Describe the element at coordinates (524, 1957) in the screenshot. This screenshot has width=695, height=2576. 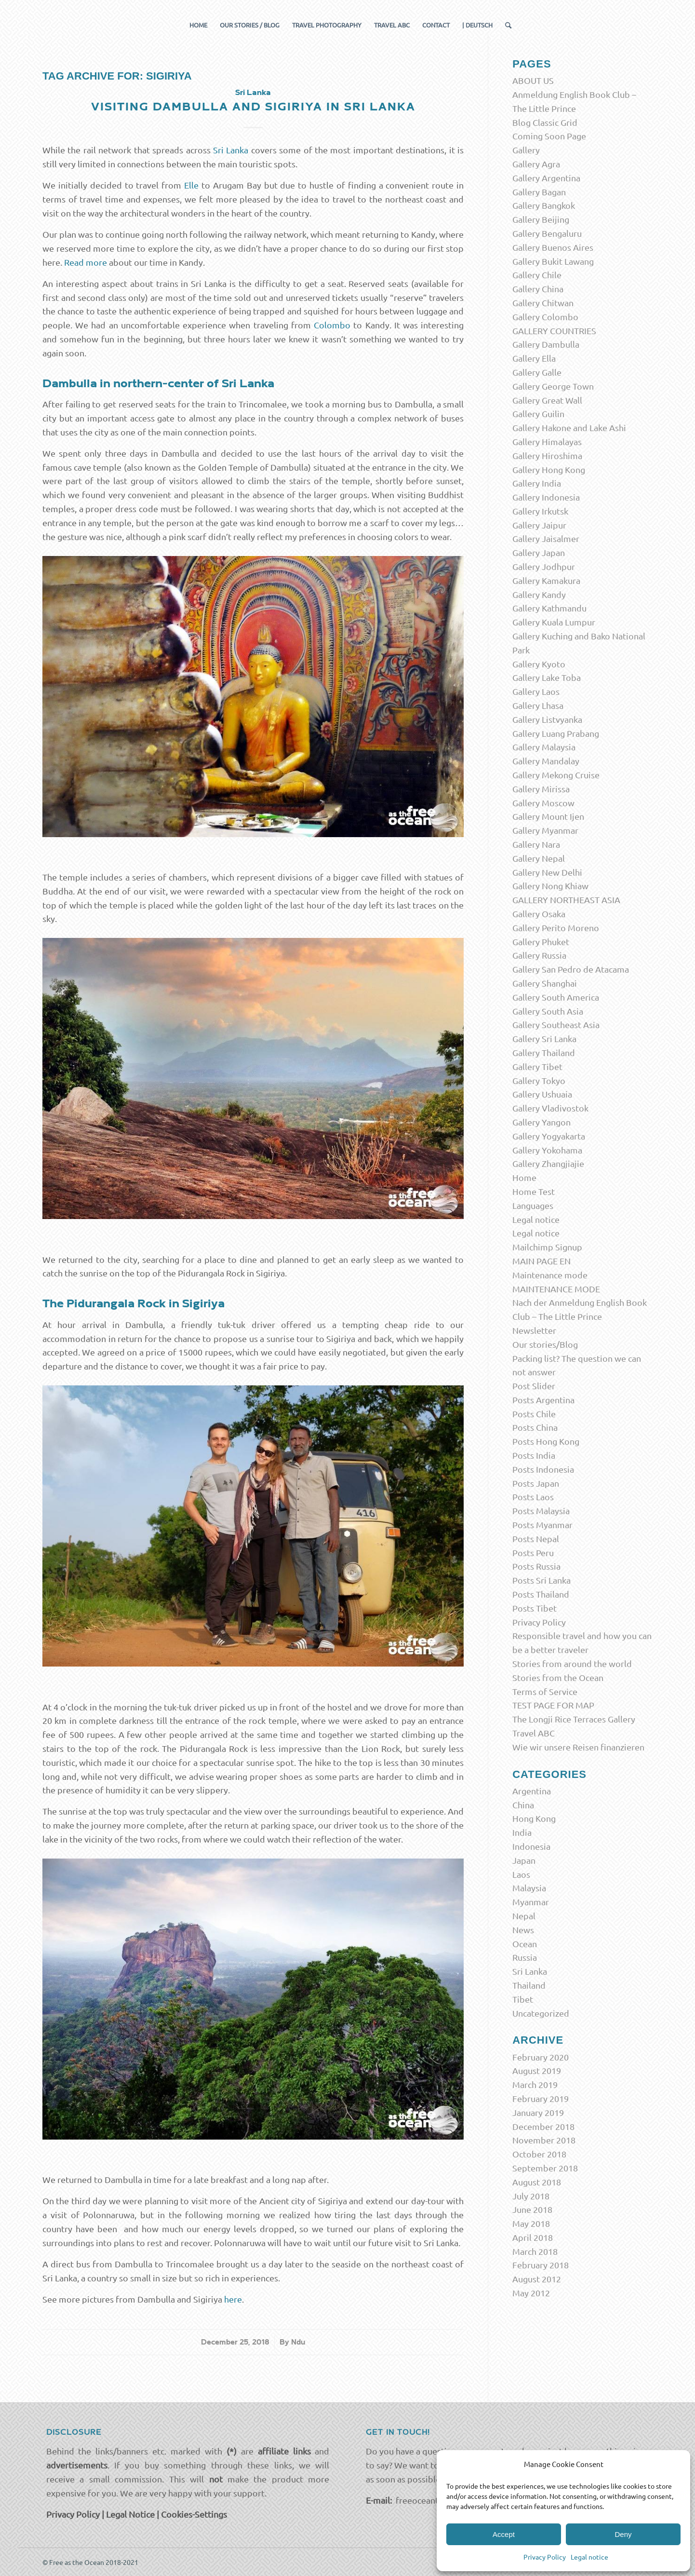
I see `Russia` at that location.